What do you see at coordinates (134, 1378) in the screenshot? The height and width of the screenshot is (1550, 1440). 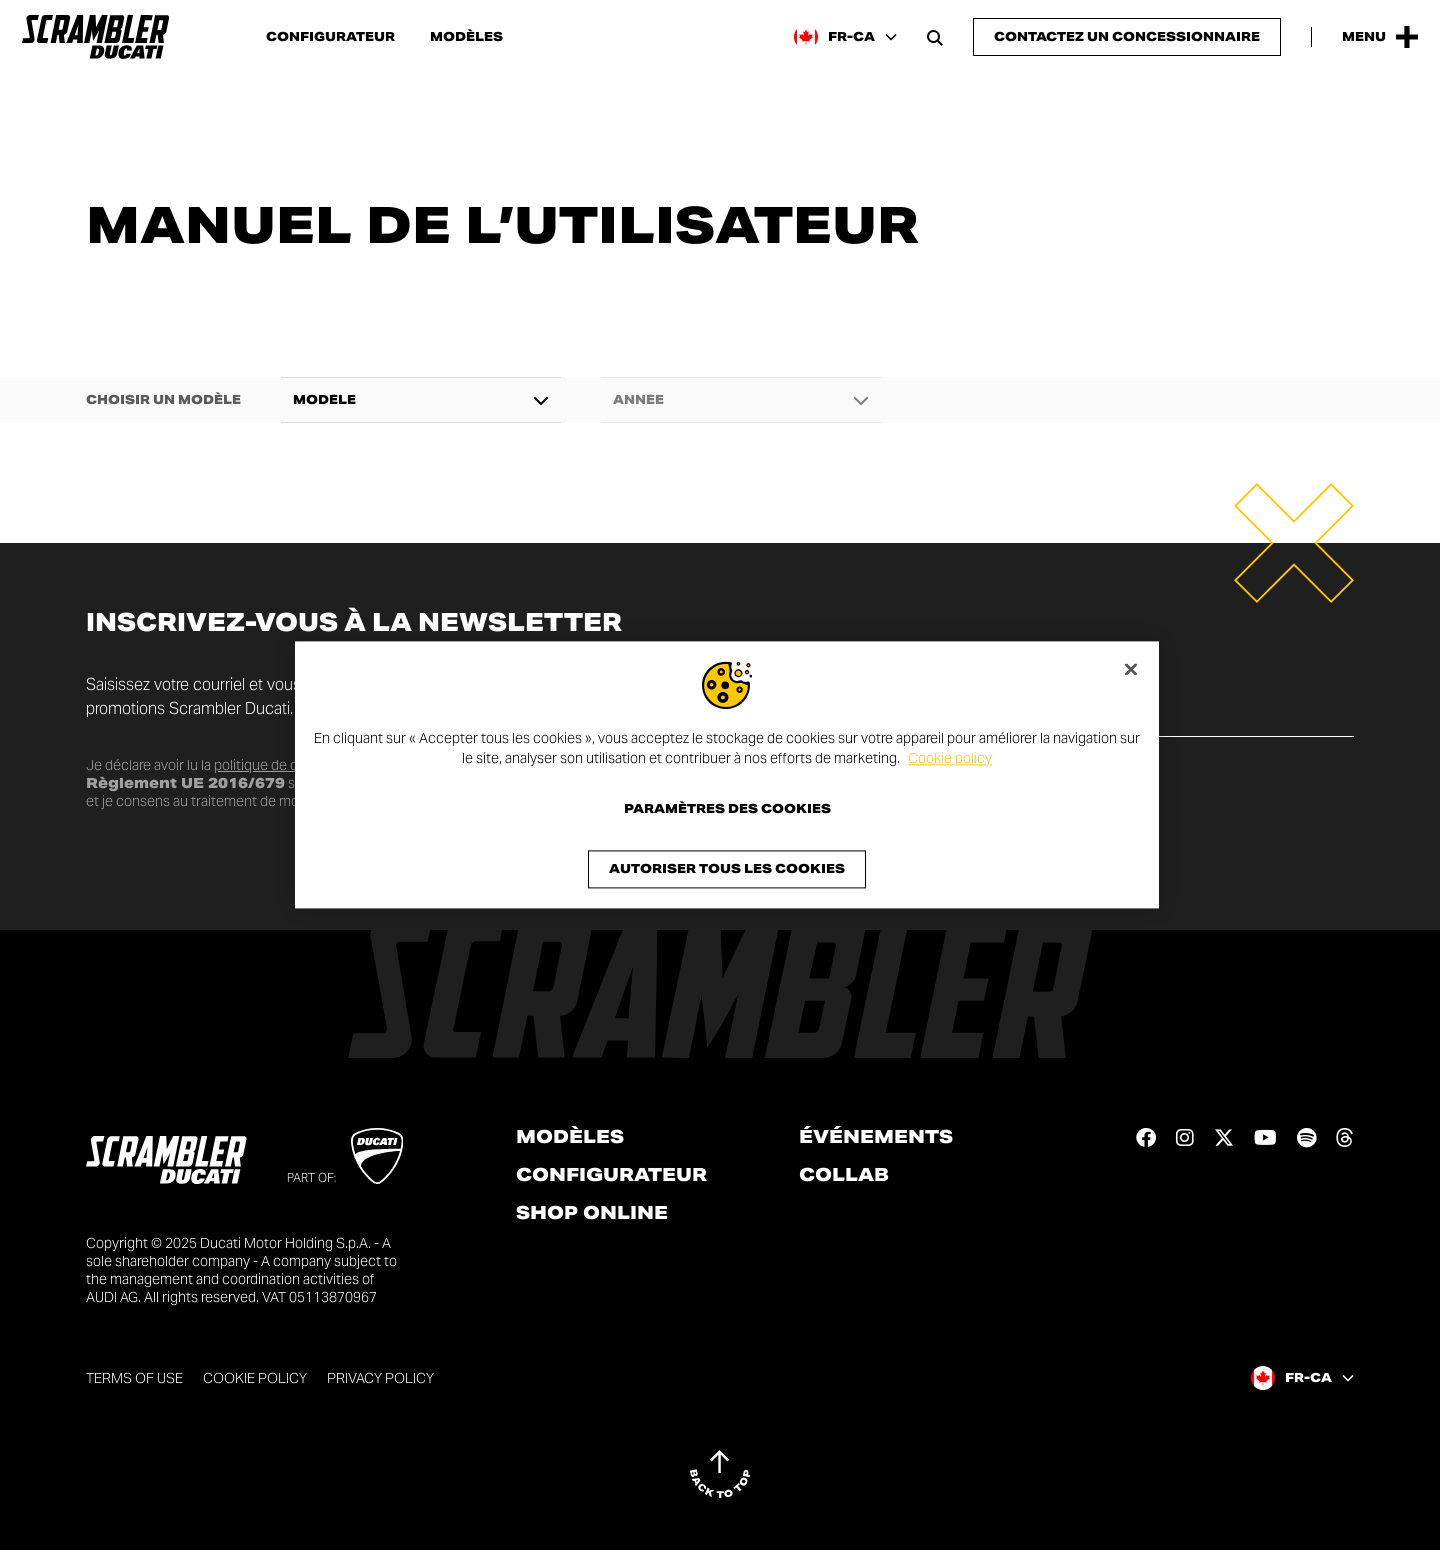 I see `Terms of use` at bounding box center [134, 1378].